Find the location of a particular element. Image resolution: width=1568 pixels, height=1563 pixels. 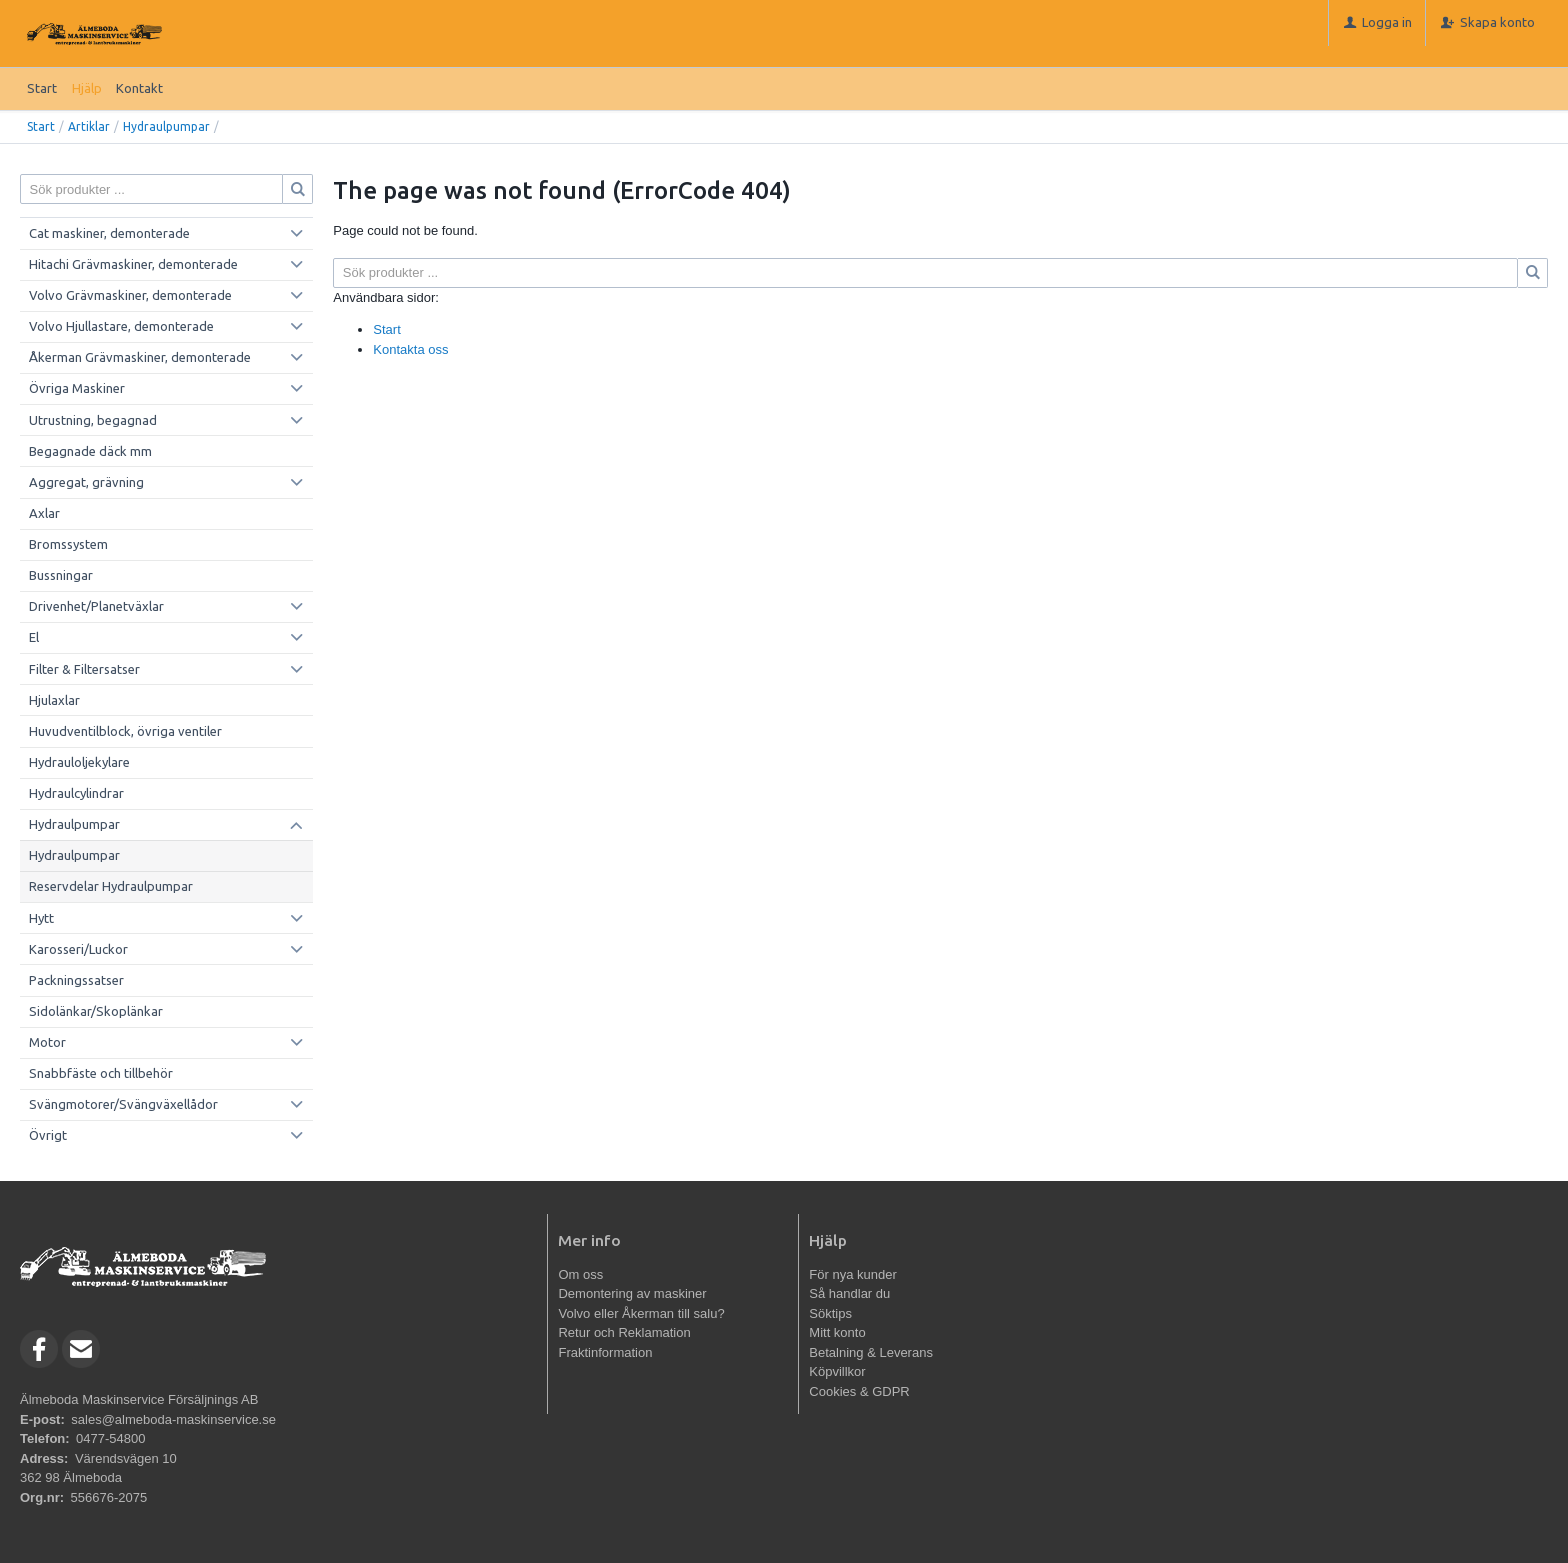

Volvo Hjullastare, demonterade is located at coordinates (121, 326).